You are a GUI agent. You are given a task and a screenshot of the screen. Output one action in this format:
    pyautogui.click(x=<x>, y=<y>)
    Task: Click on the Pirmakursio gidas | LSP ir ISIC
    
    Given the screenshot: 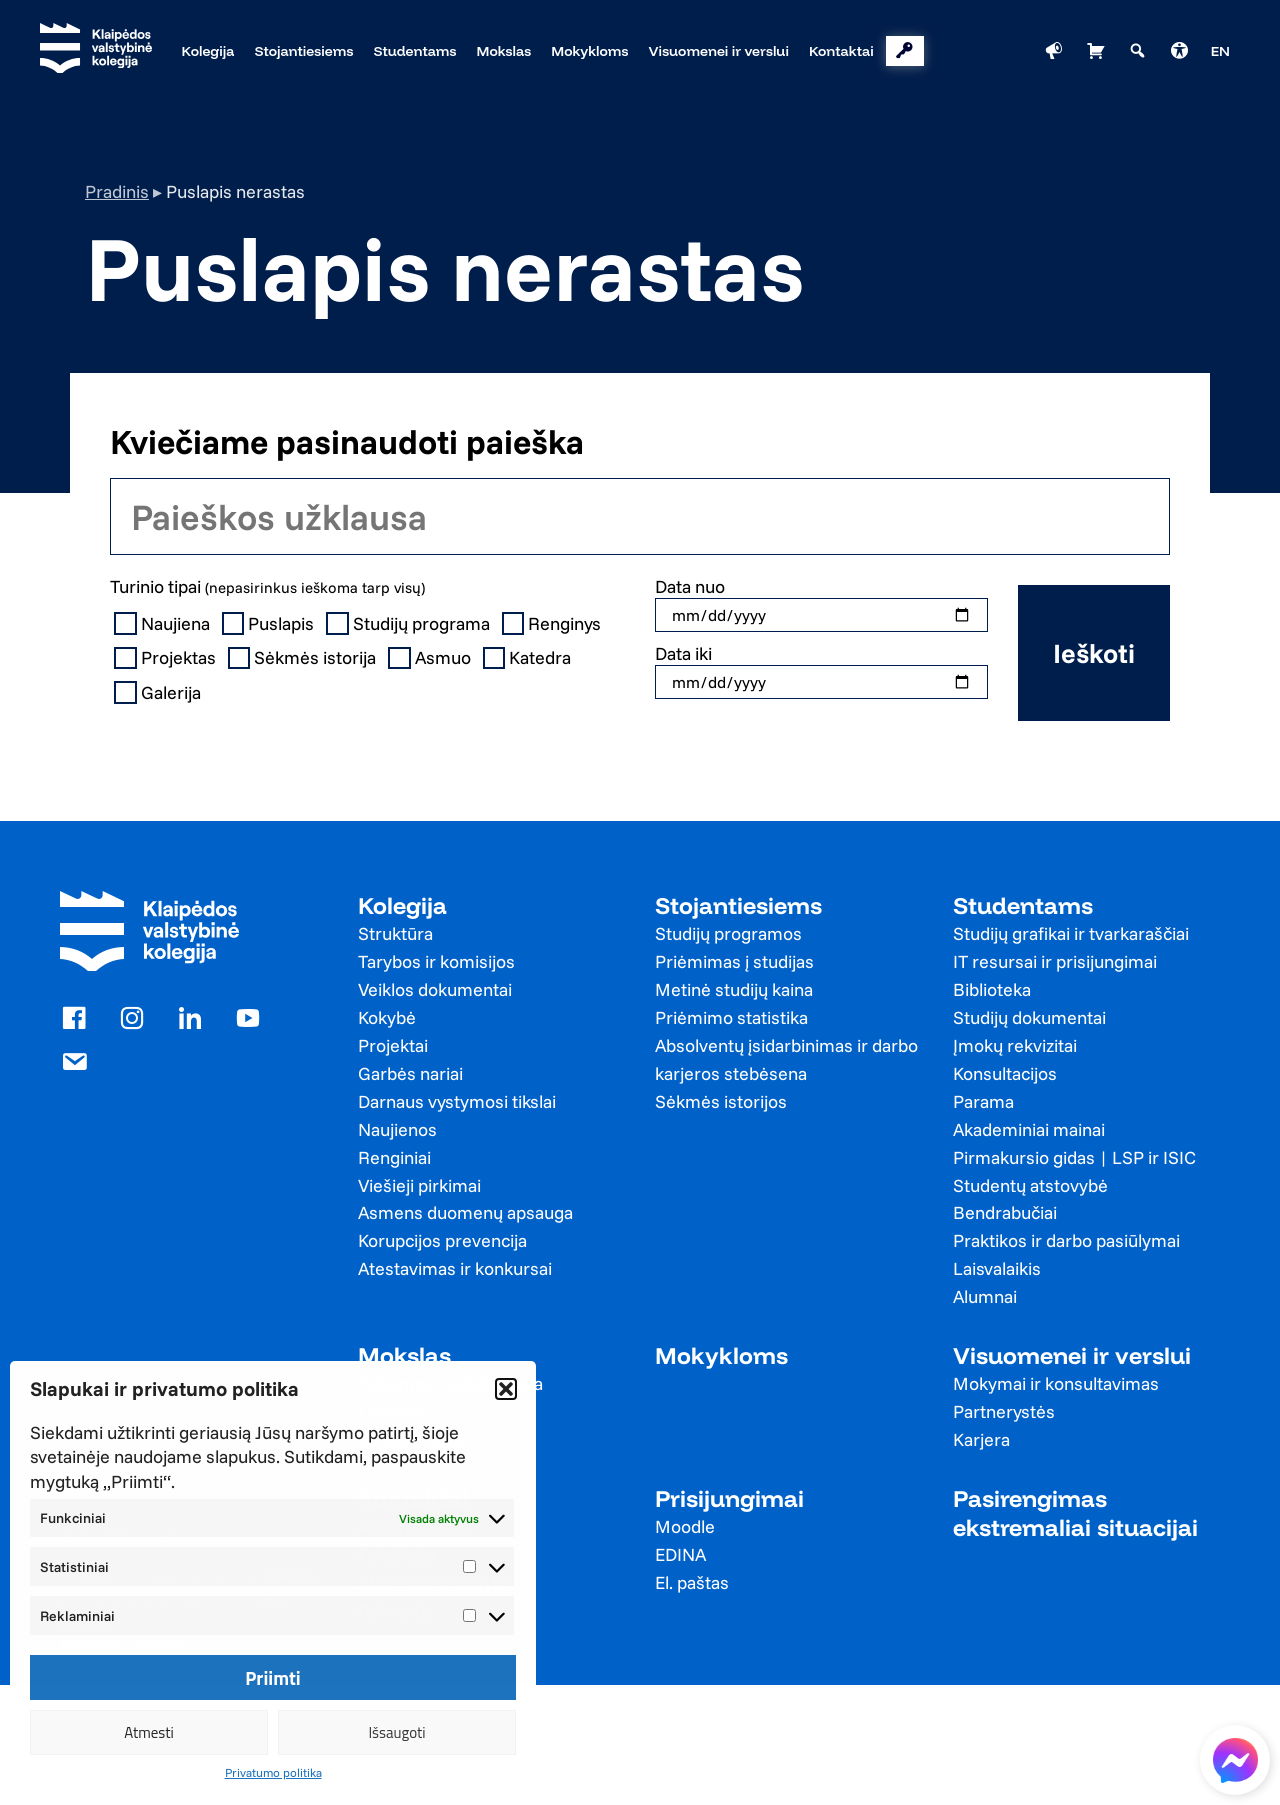 What is the action you would take?
    pyautogui.click(x=1074, y=1157)
    